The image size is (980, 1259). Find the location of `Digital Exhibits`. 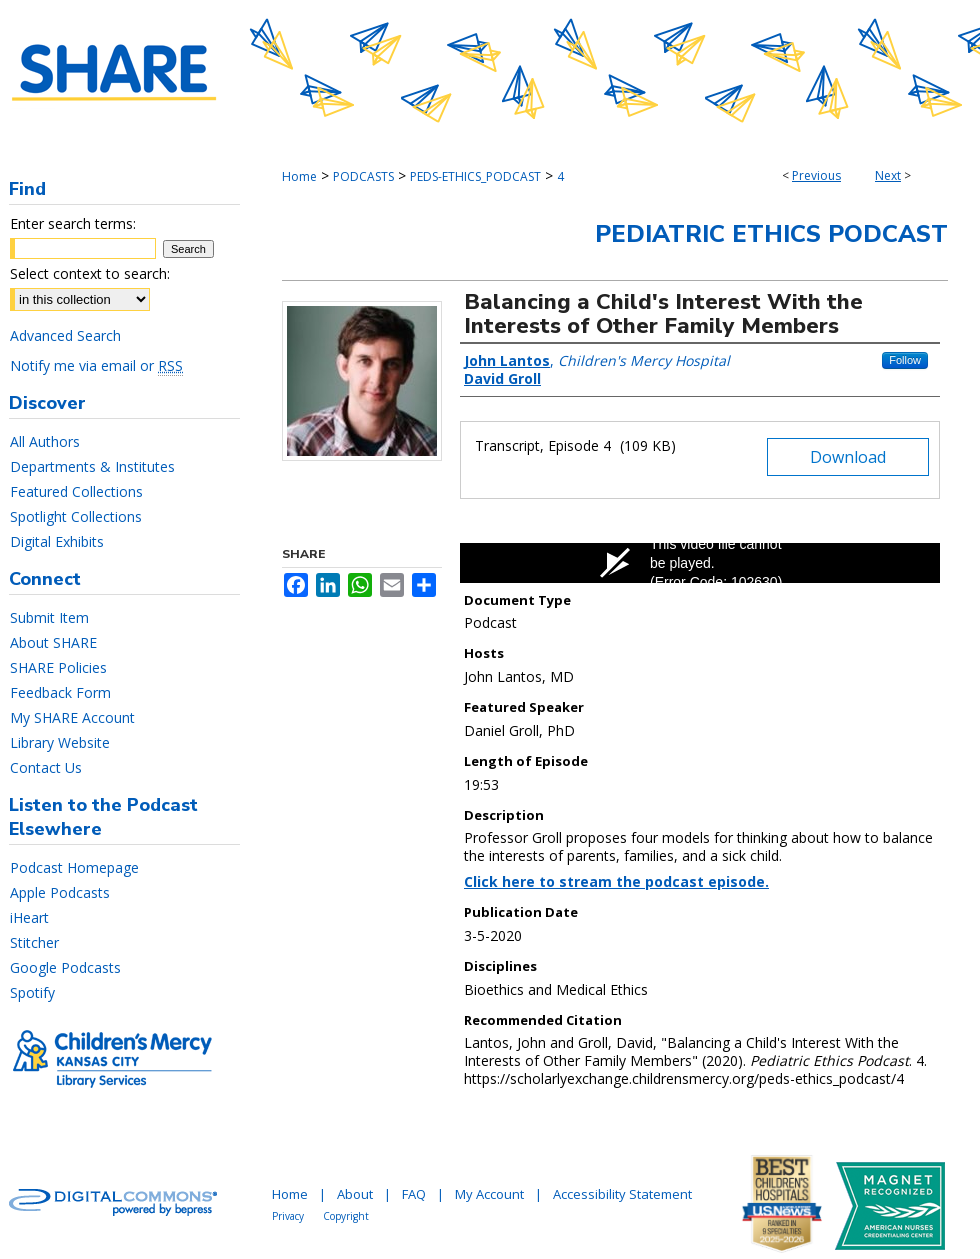

Digital Exhibits is located at coordinates (57, 541).